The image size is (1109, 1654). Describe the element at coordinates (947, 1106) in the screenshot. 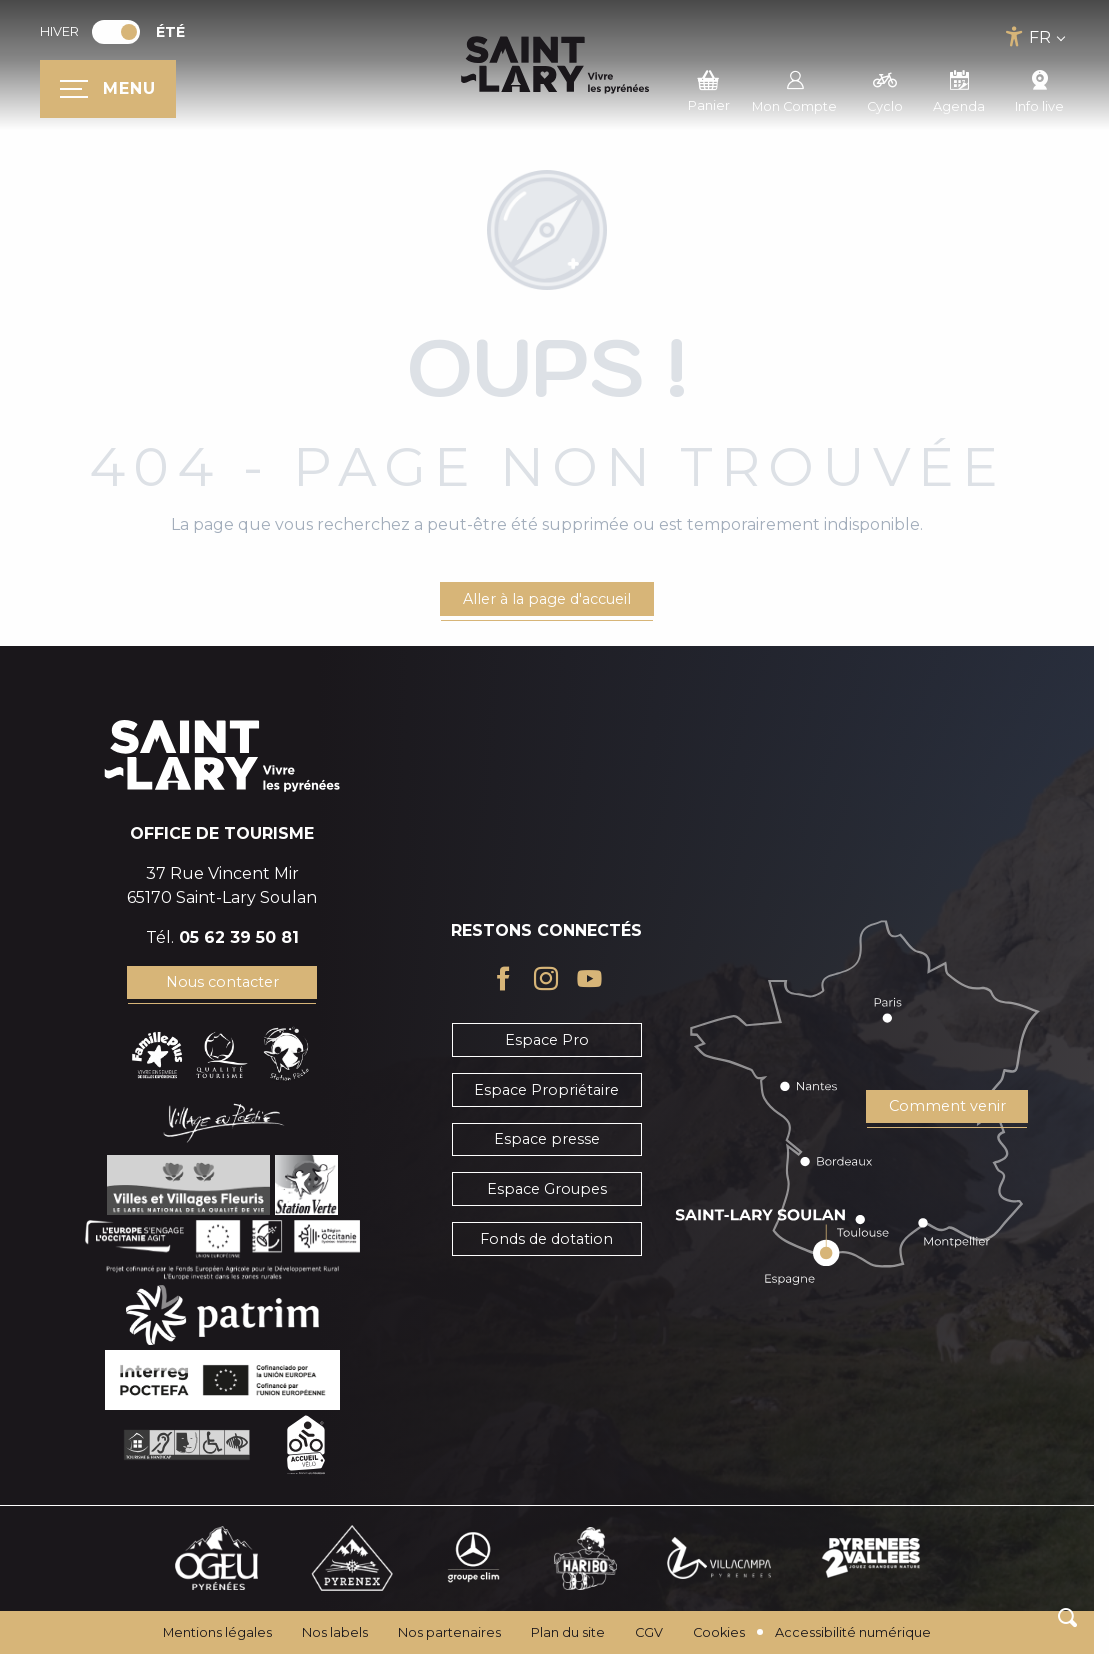

I see `Comment venir` at that location.